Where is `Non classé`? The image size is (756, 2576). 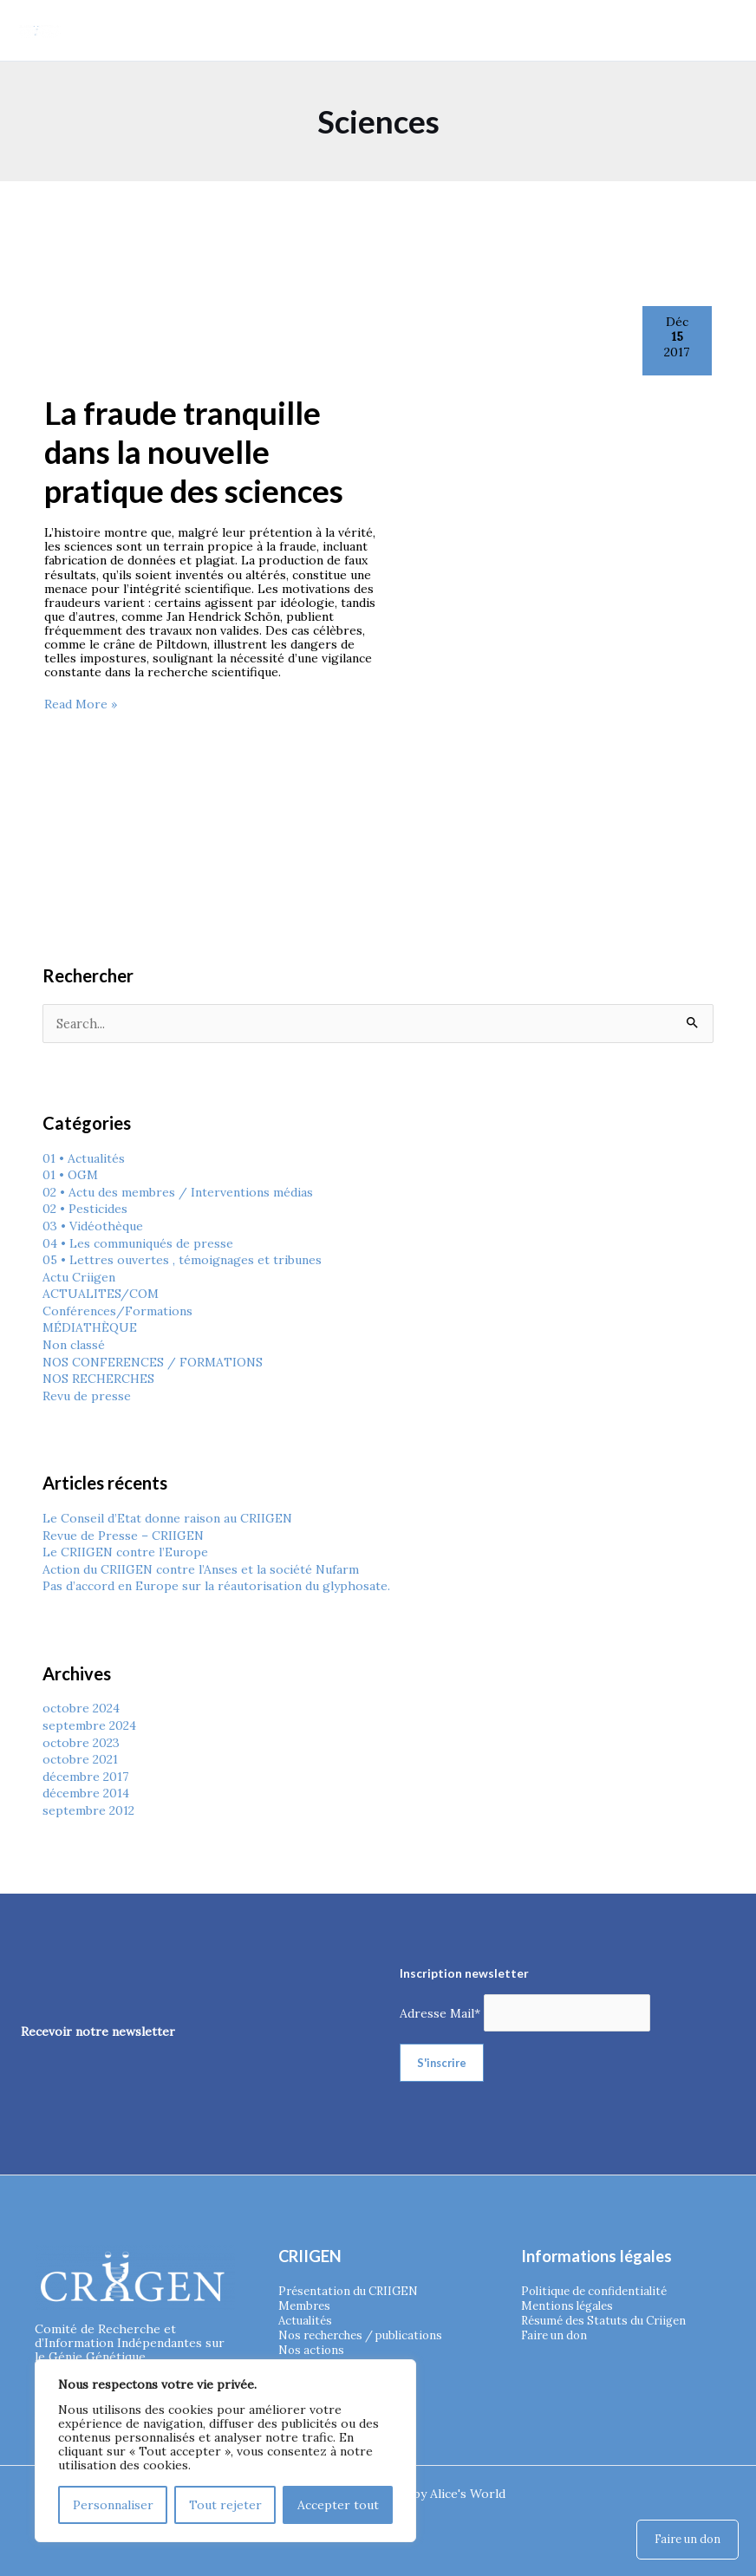
Non classé is located at coordinates (73, 1344).